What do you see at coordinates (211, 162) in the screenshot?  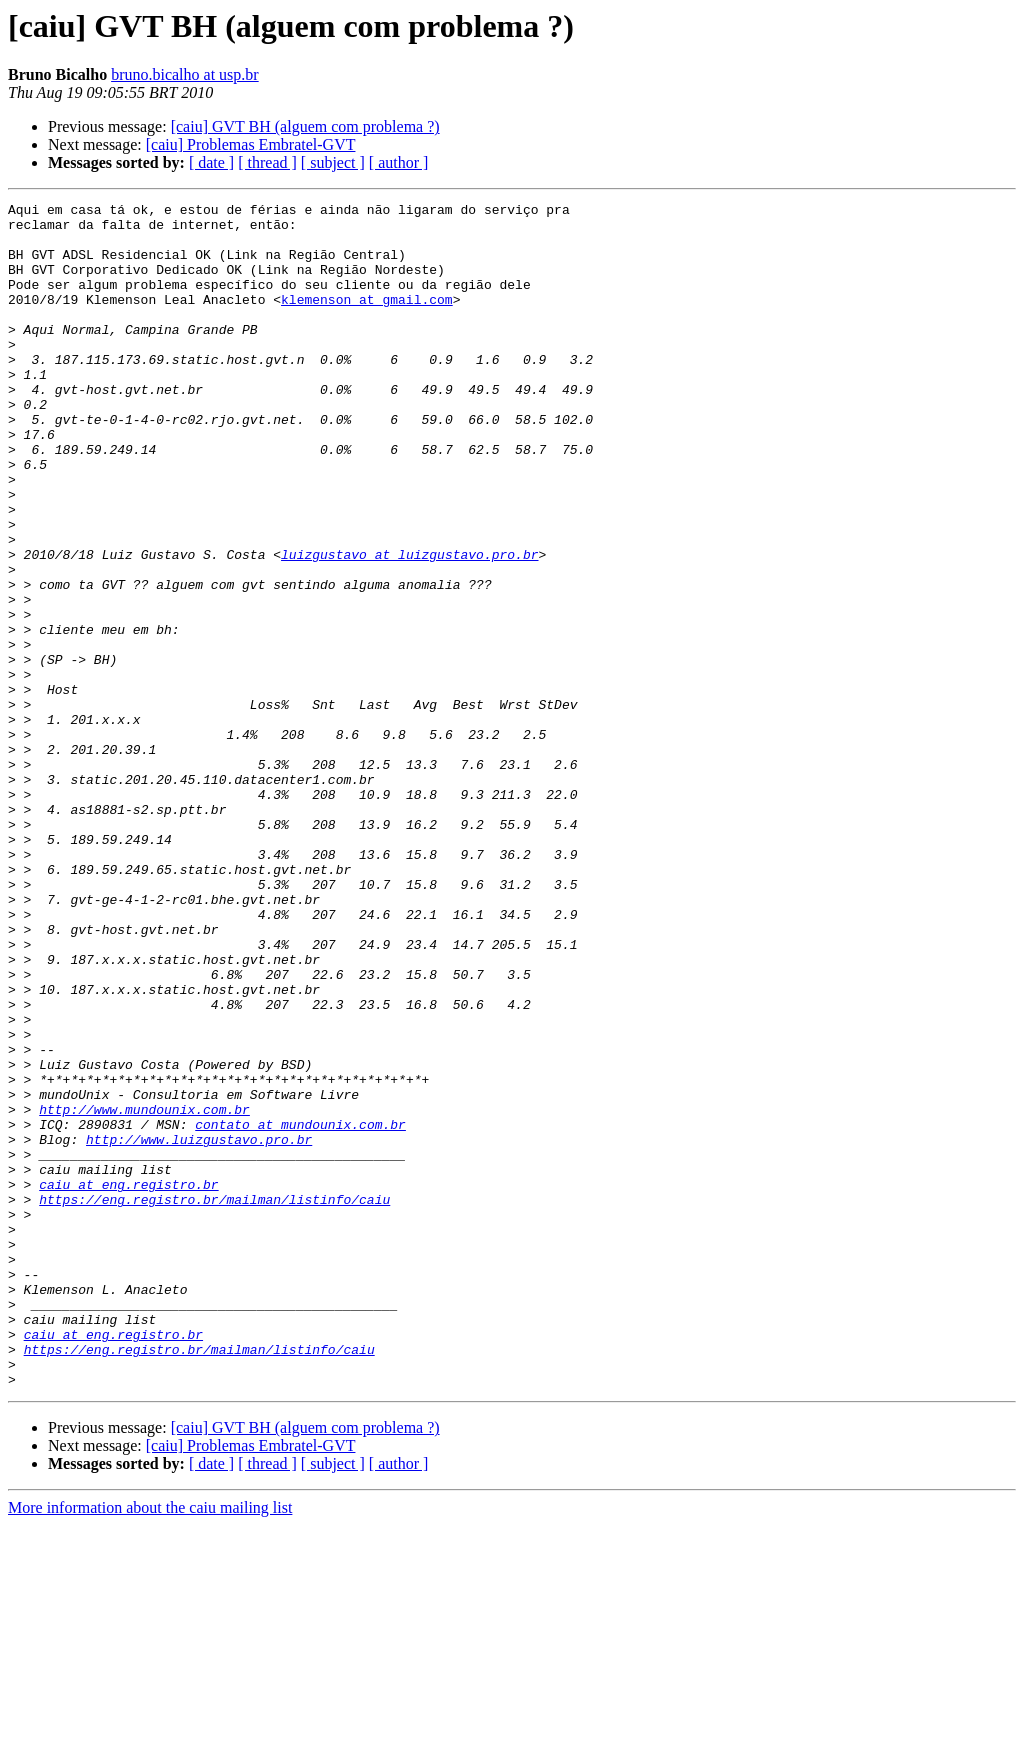 I see `[ date ]` at bounding box center [211, 162].